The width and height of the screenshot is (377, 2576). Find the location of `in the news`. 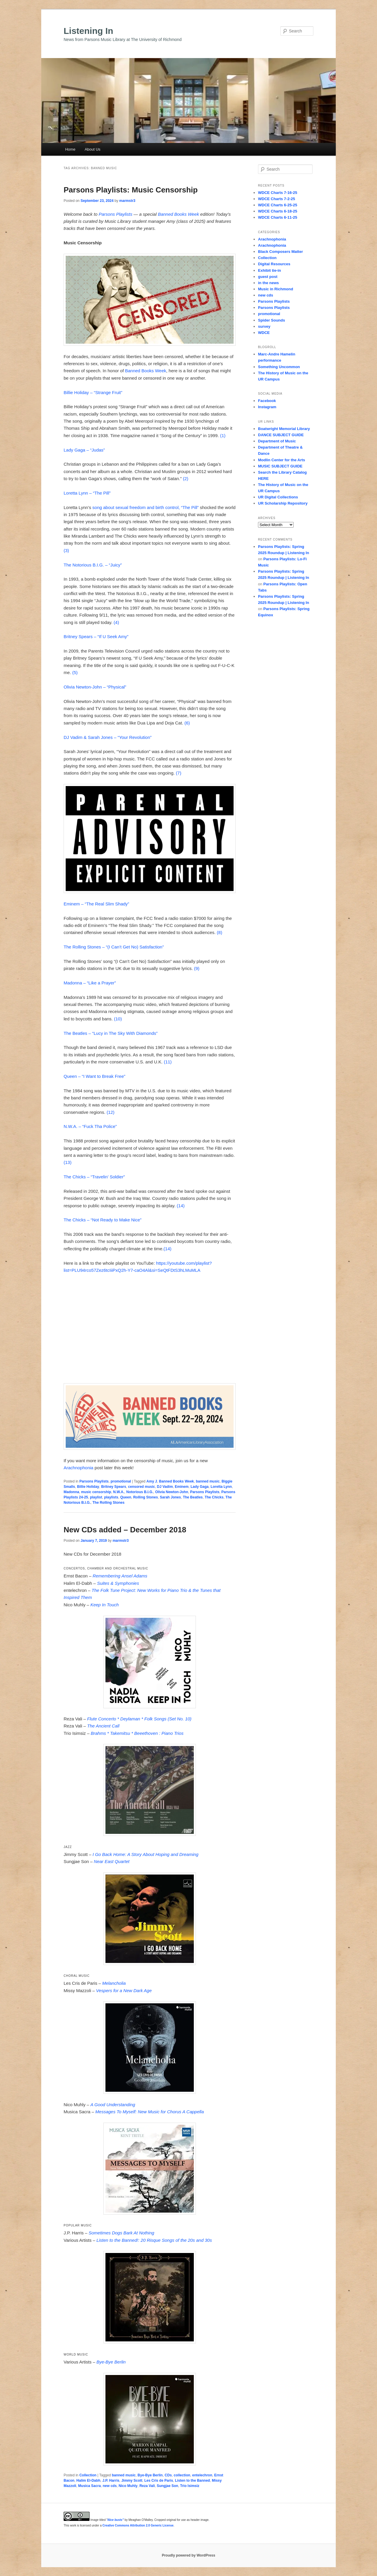

in the news is located at coordinates (268, 283).